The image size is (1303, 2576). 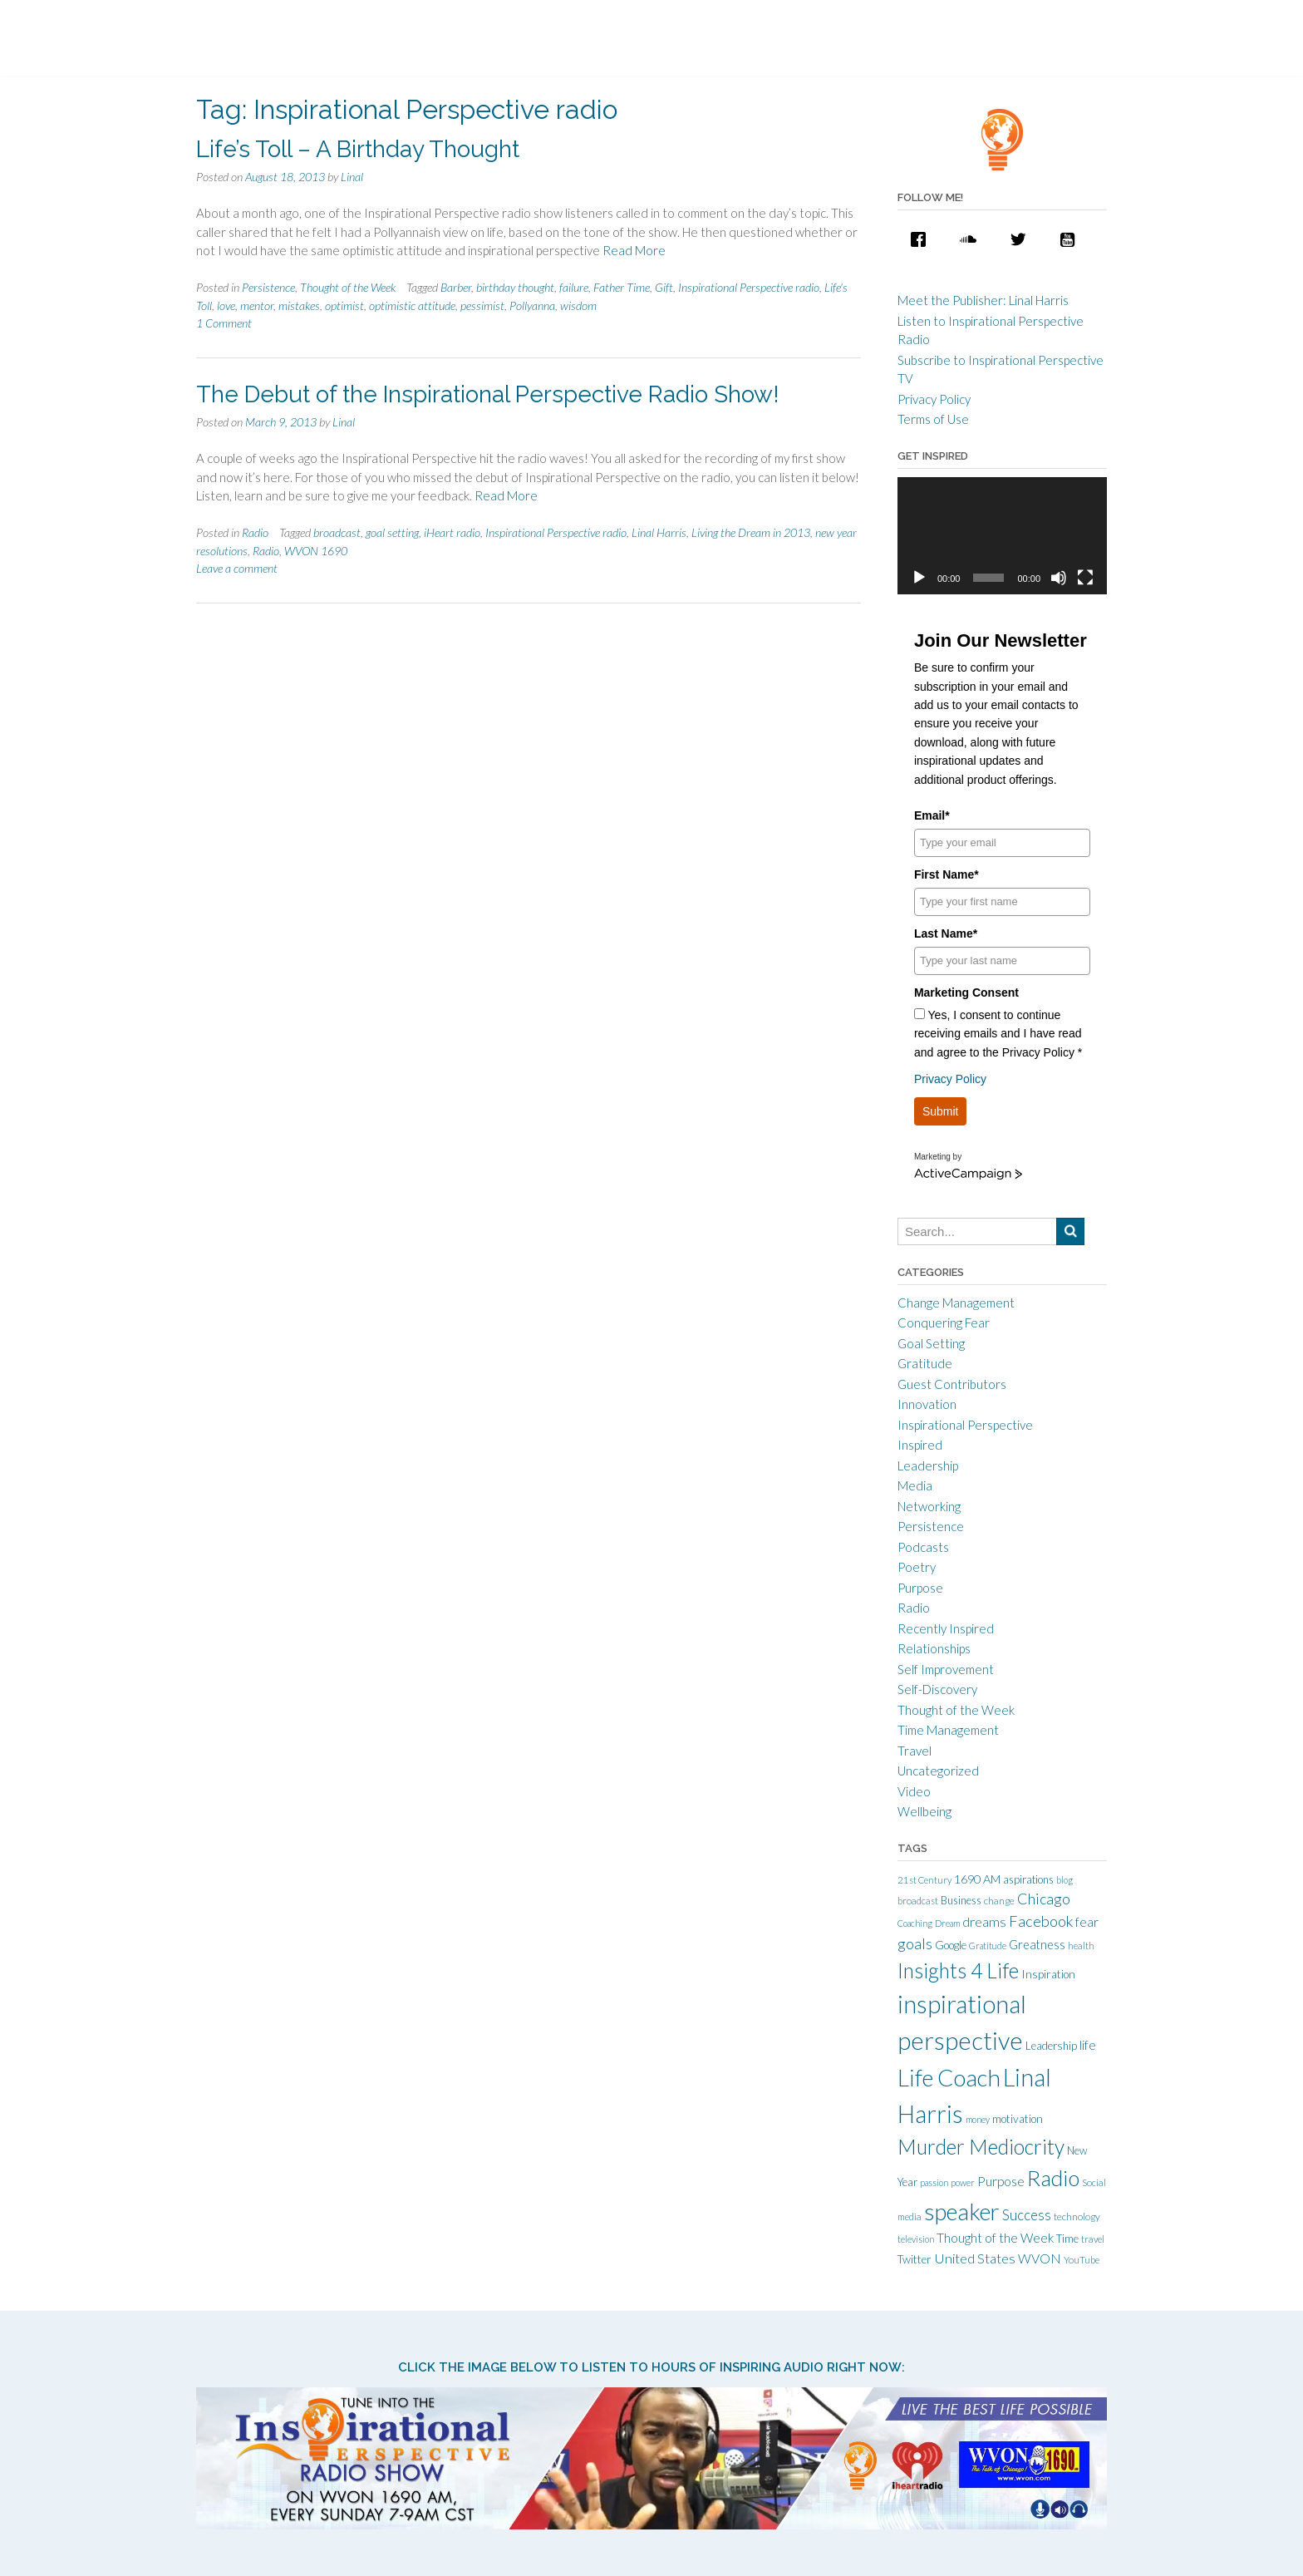 I want to click on United States [United States (25 items)], so click(x=974, y=2258).